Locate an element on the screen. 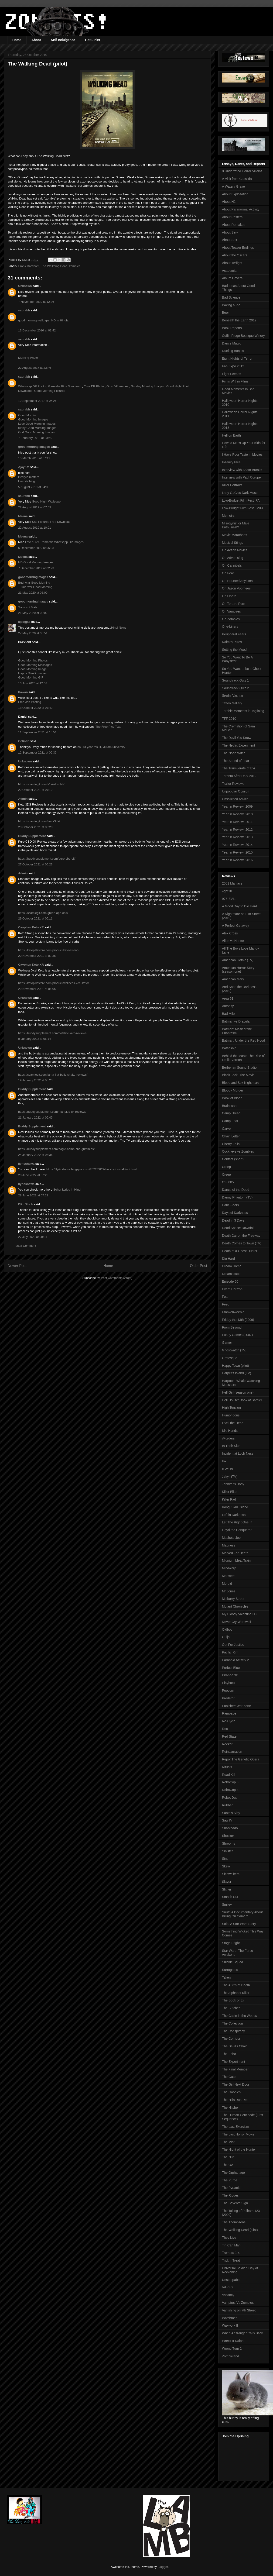 The image size is (273, 2576). Ganesha Pics Download is located at coordinates (64, 386).